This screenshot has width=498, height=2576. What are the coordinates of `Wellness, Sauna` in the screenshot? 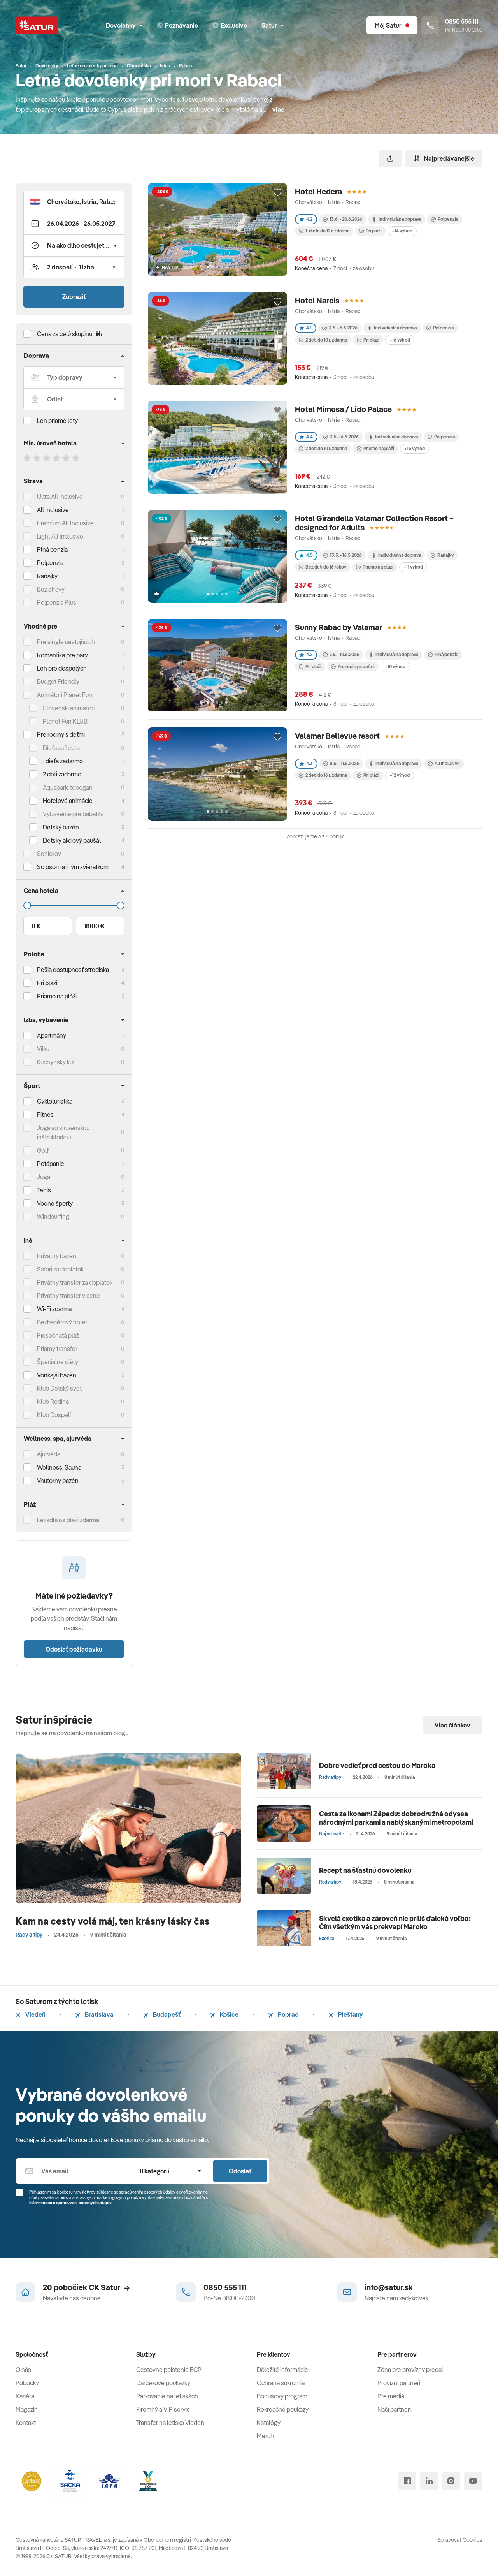 It's located at (59, 1467).